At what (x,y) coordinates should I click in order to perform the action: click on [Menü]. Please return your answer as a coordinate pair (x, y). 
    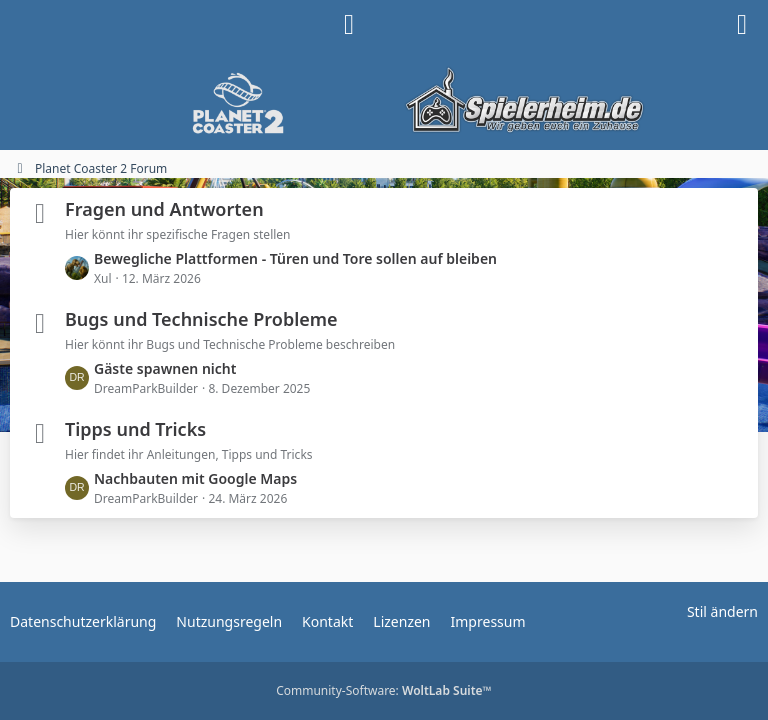
    Looking at the image, I should click on (742, 25).